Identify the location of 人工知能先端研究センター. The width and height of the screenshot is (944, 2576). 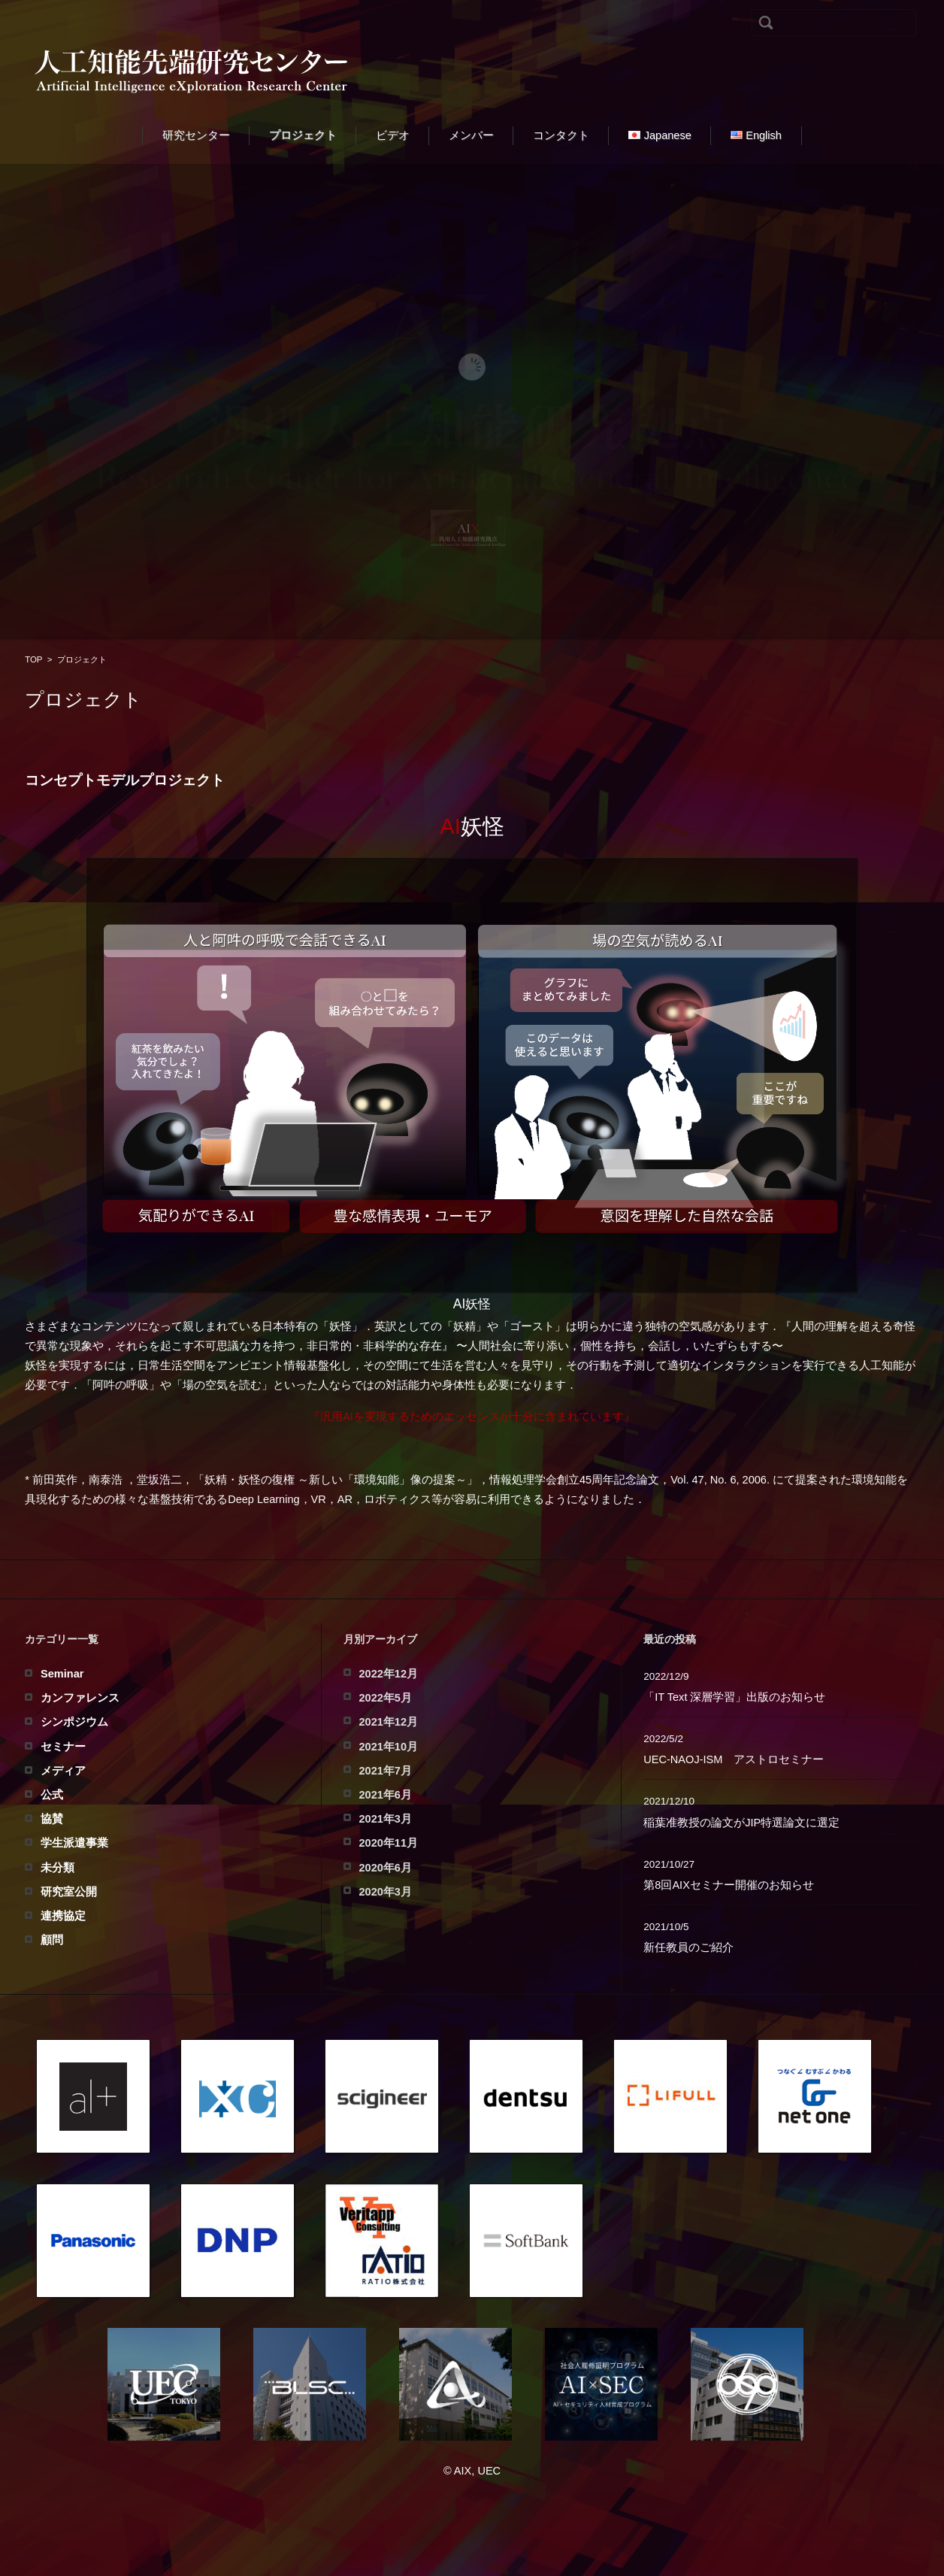
(472, 2456).